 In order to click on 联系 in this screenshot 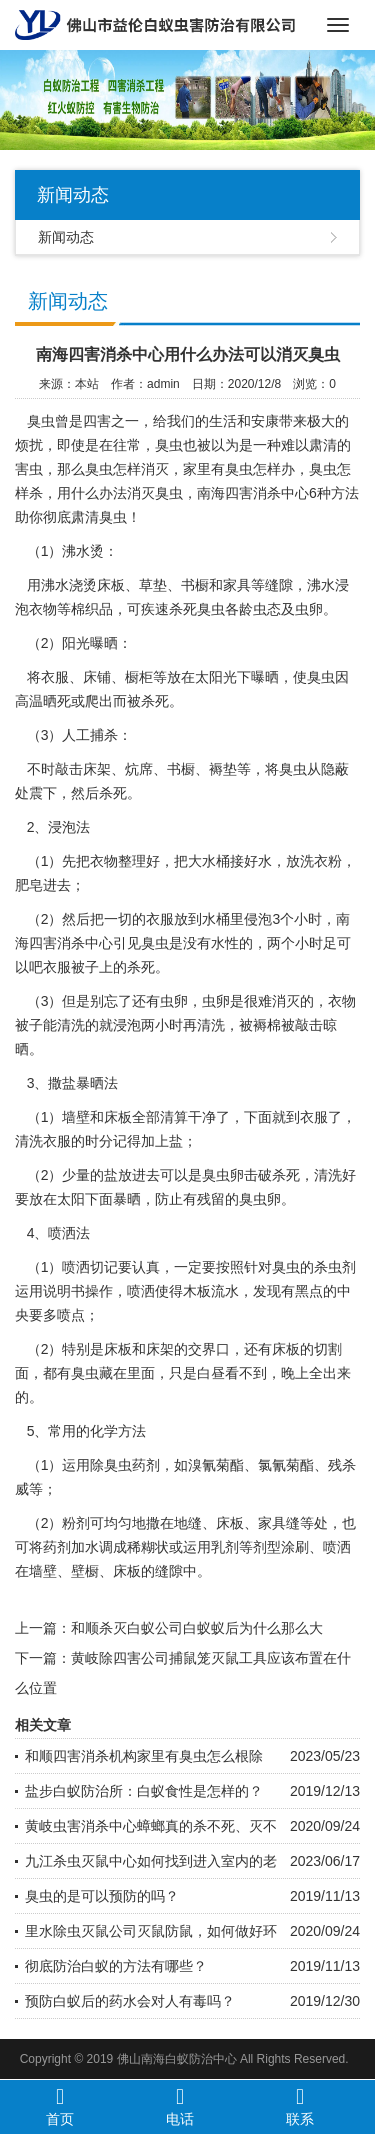, I will do `click(300, 2106)`.